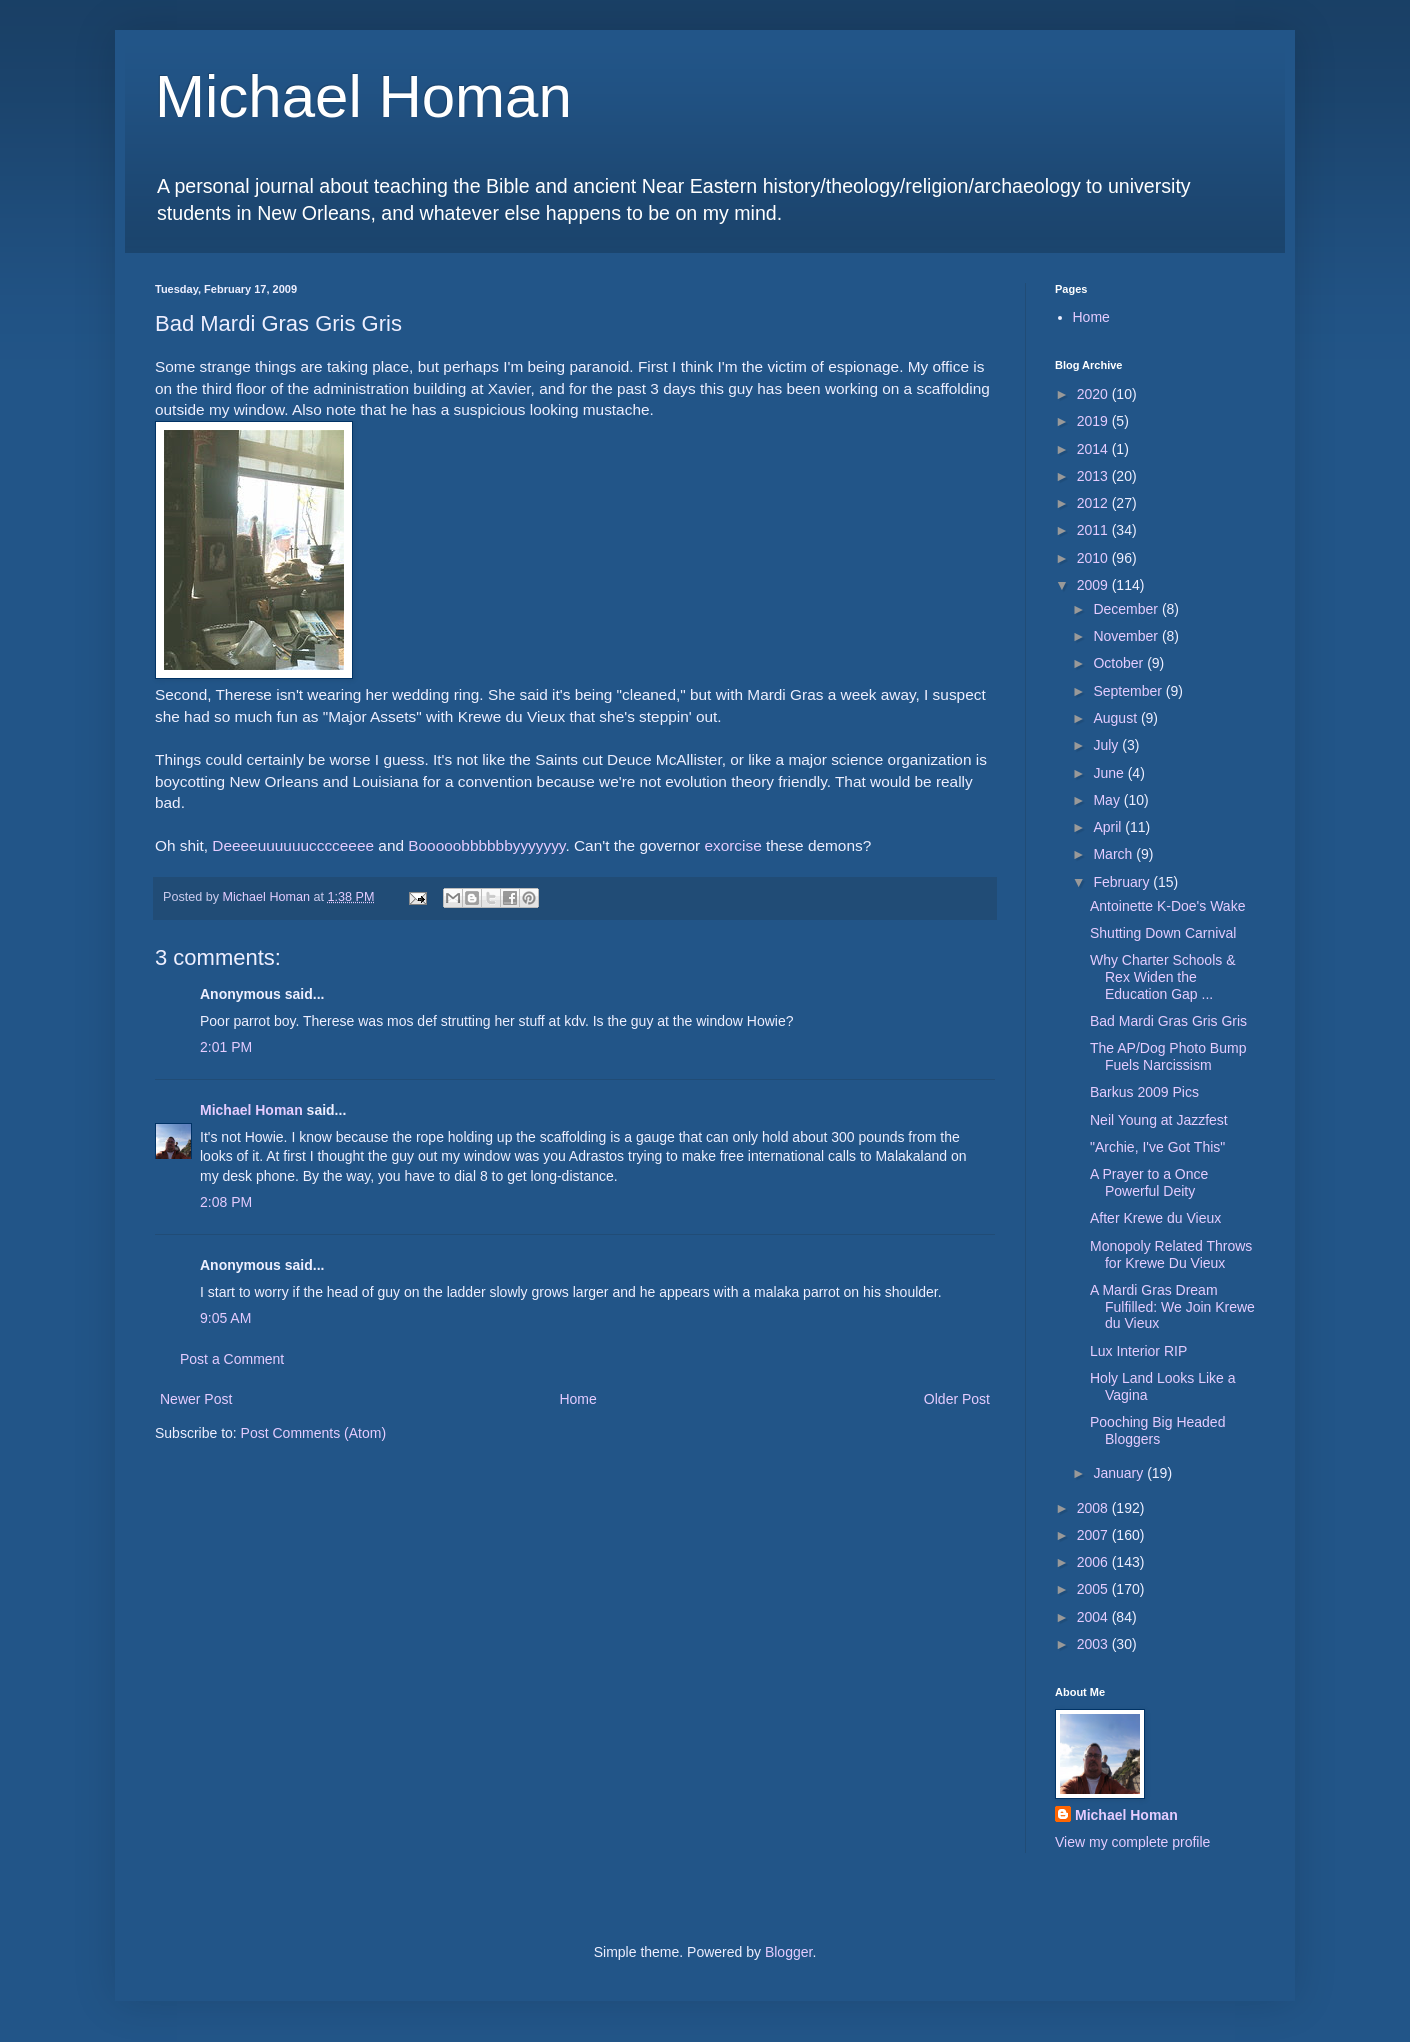  Describe the element at coordinates (1094, 530) in the screenshot. I see `2011` at that location.